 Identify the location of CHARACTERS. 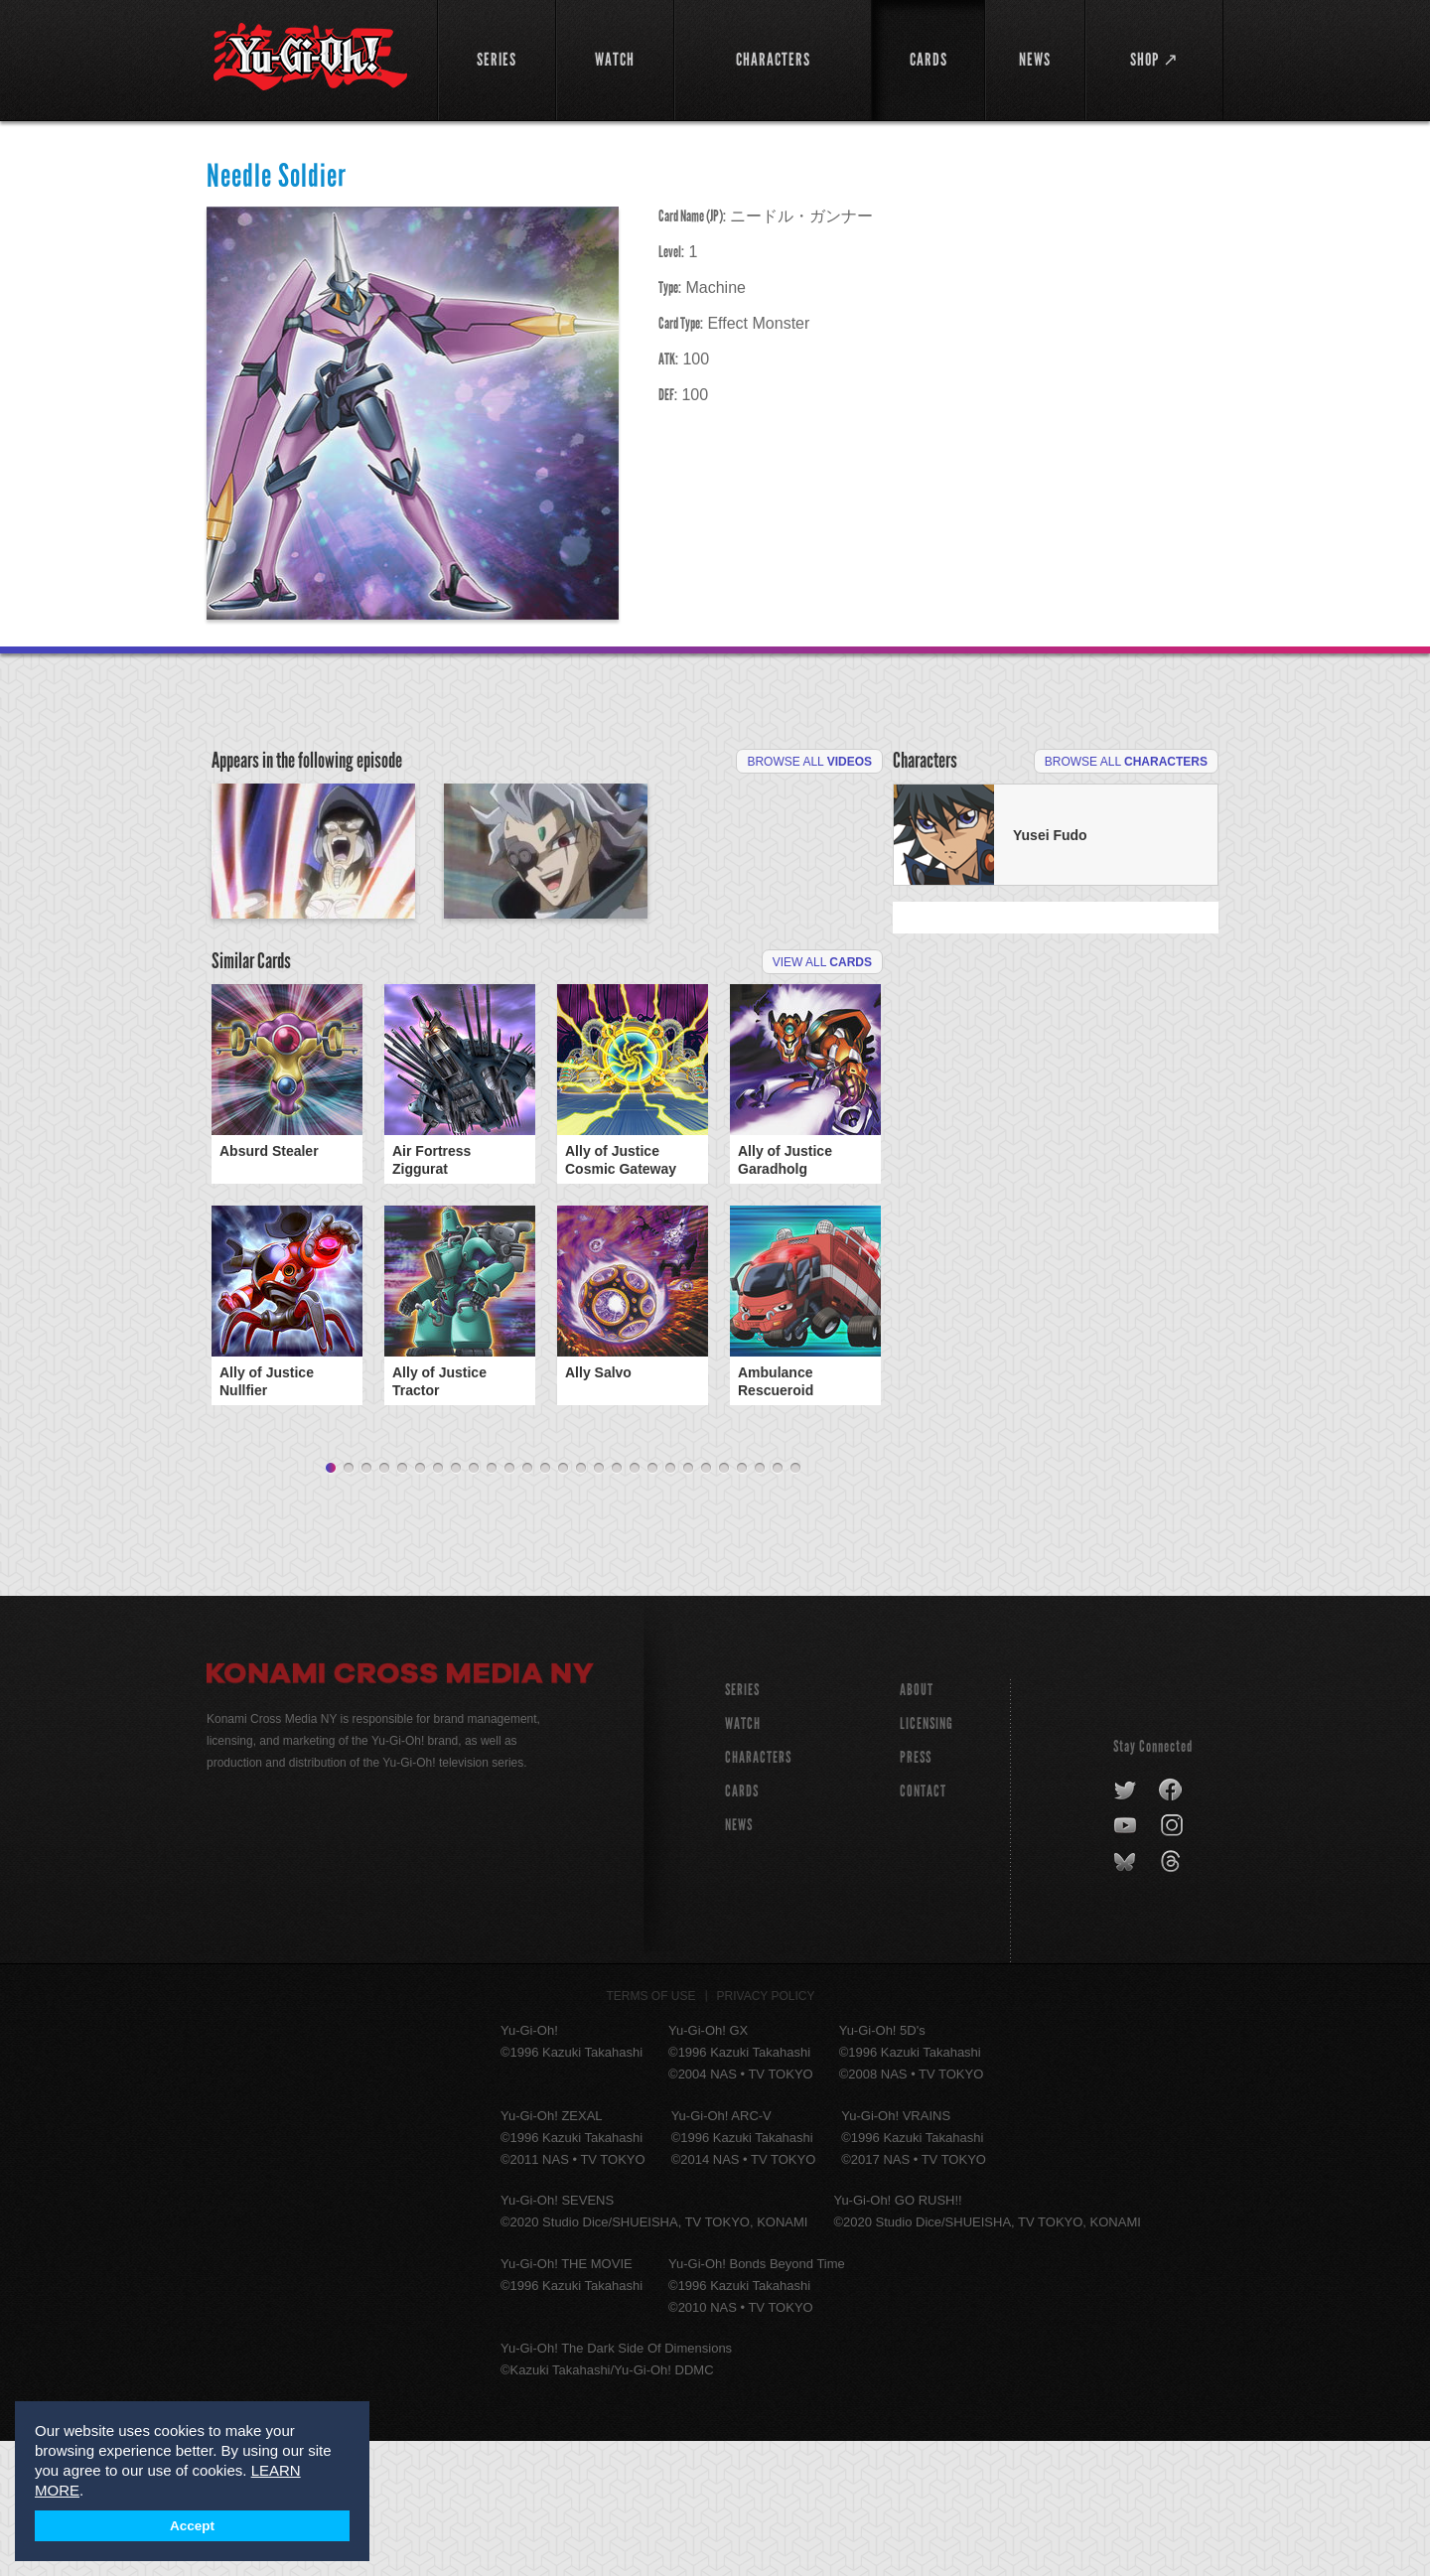
(758, 1892).